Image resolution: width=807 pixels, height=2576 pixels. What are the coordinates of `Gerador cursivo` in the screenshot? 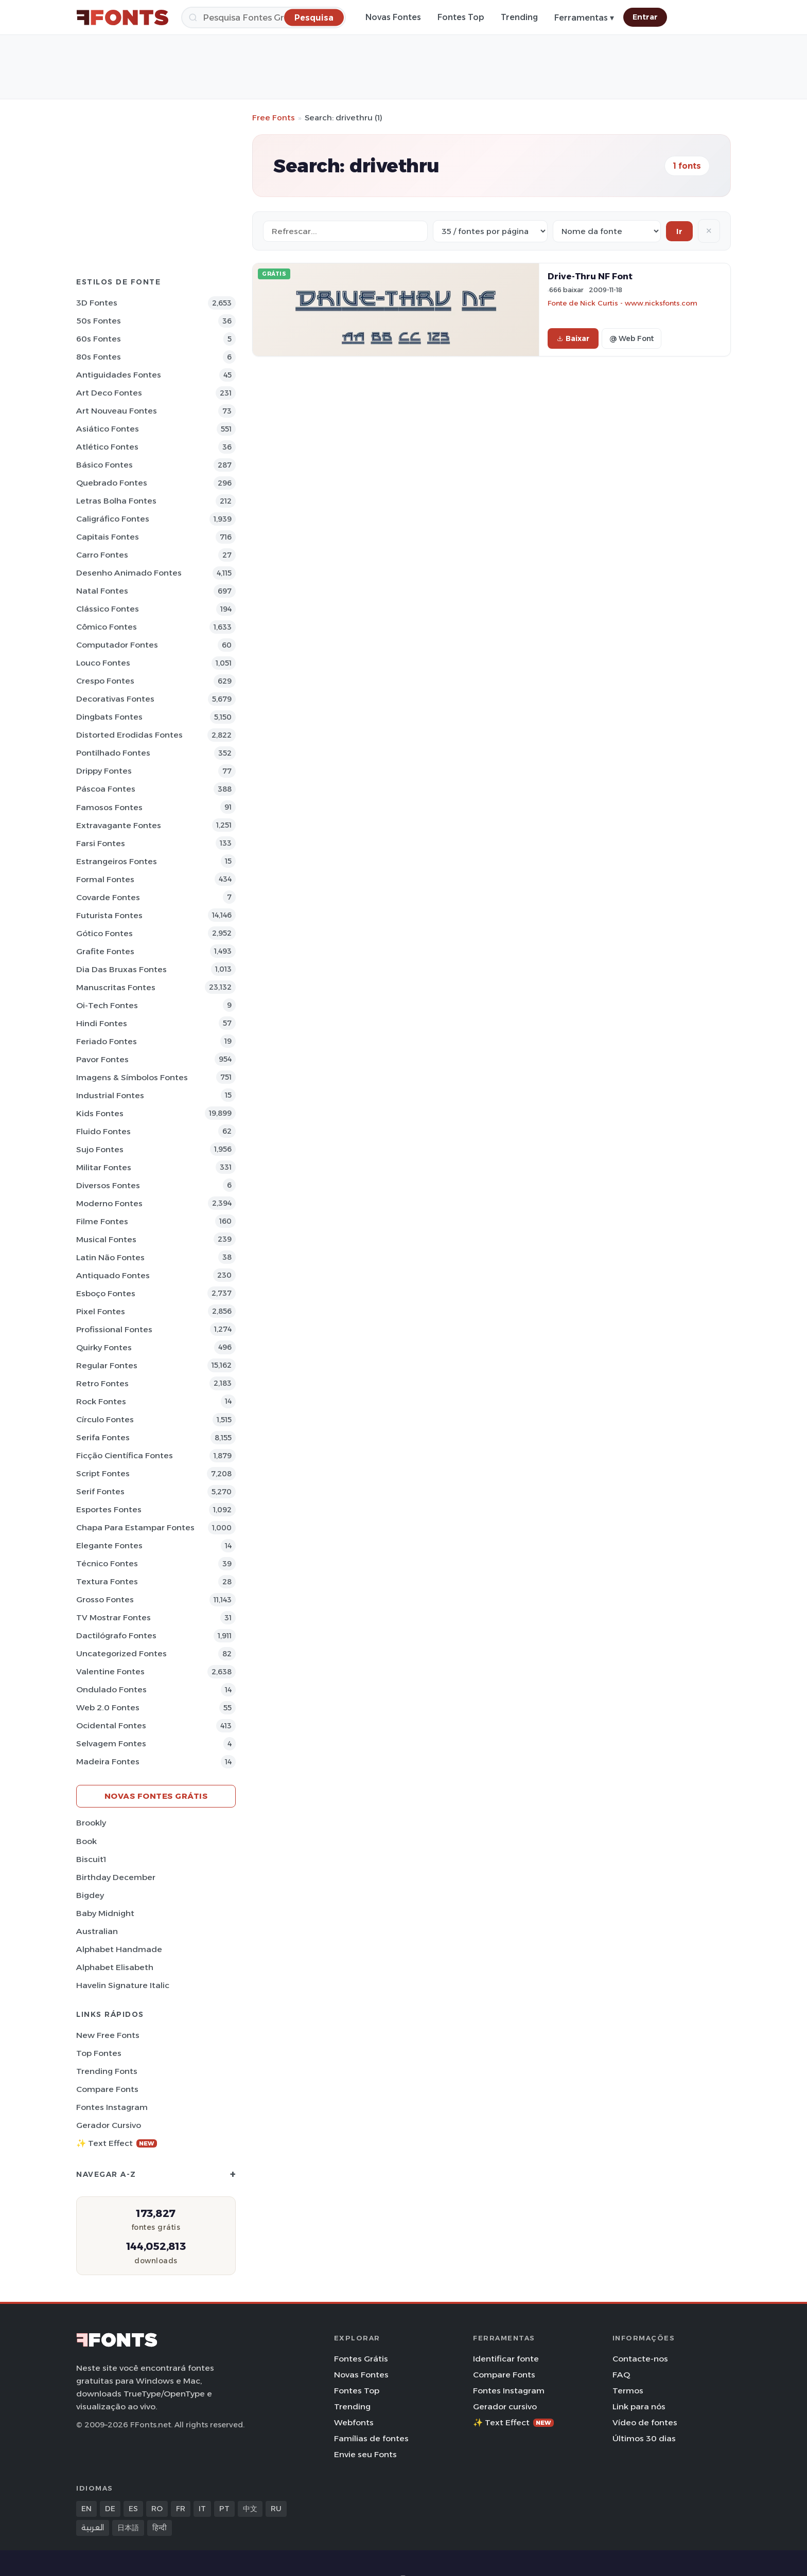 It's located at (108, 2125).